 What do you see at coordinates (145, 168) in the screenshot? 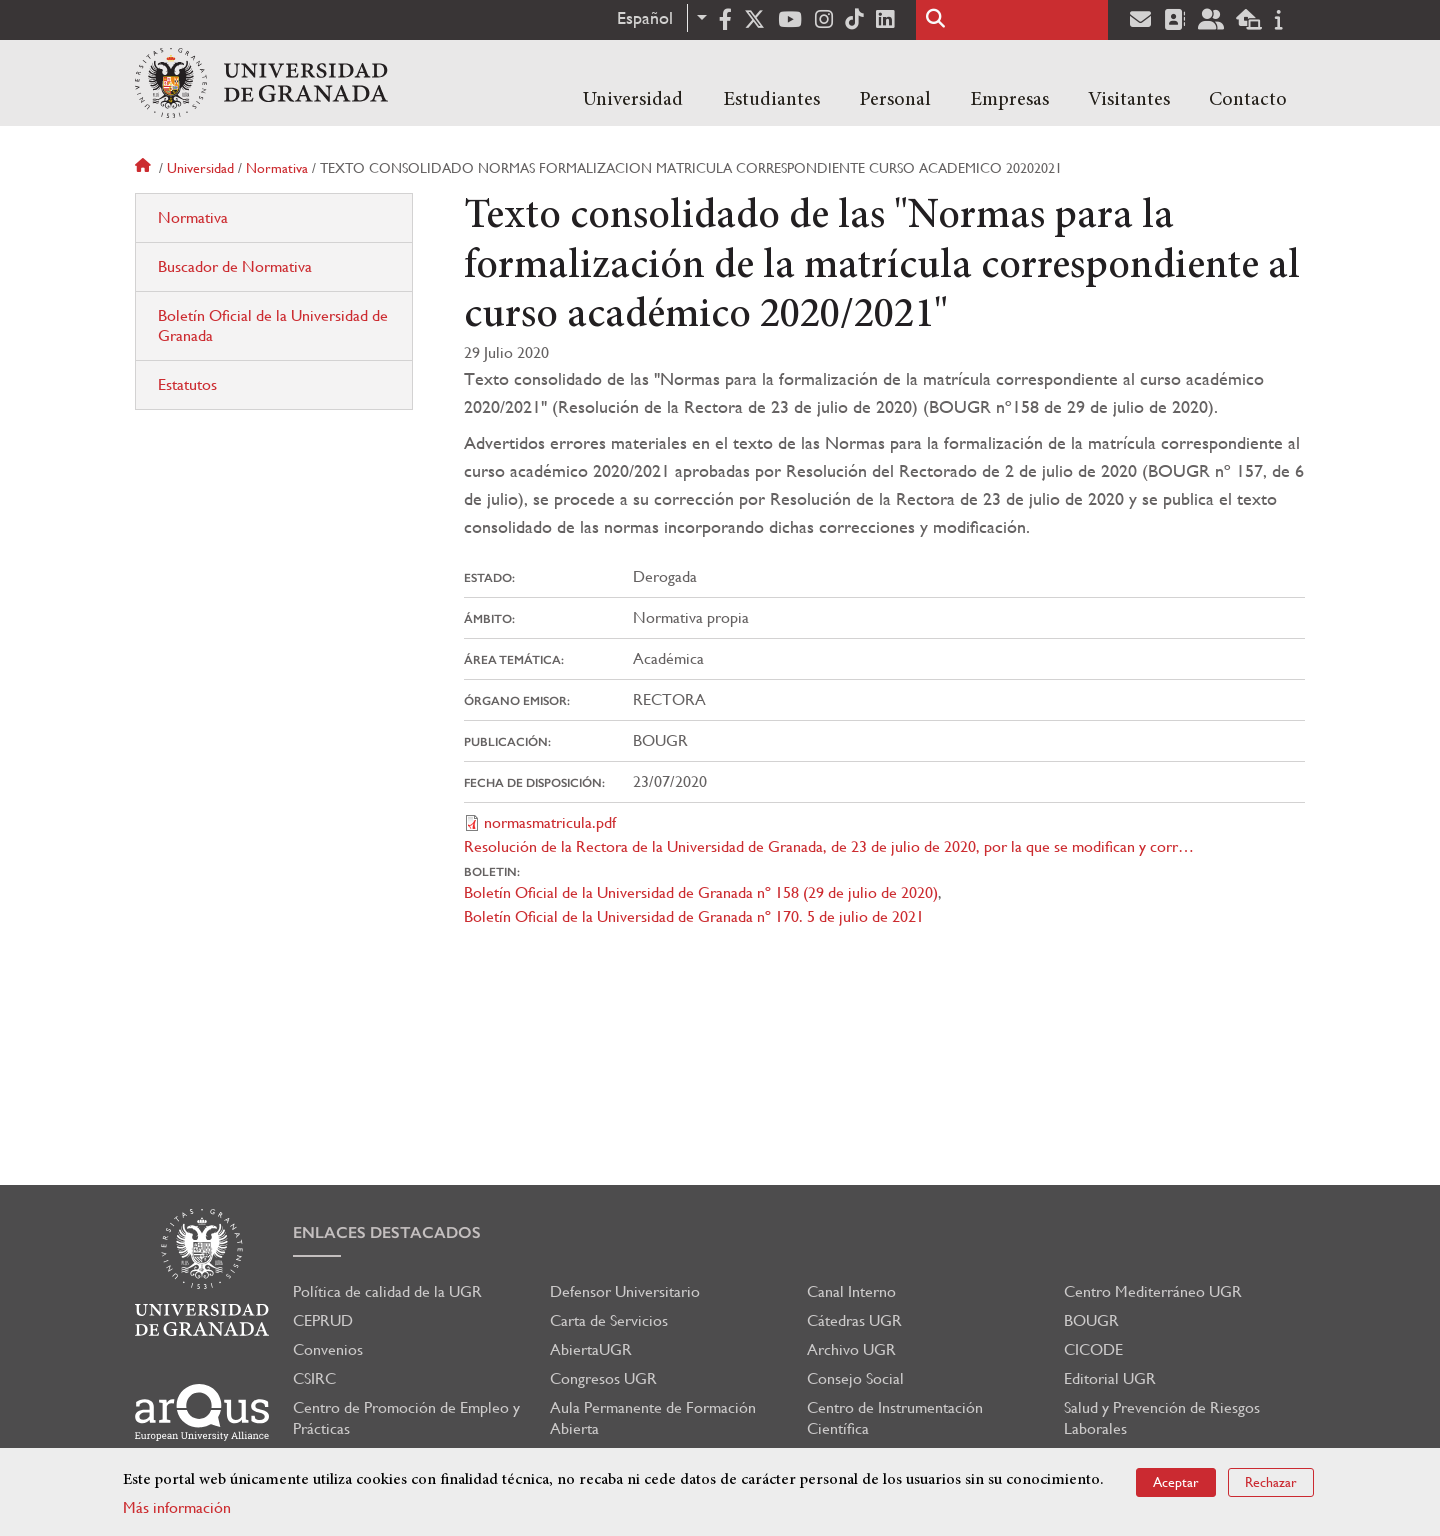
I see `Inicio` at bounding box center [145, 168].